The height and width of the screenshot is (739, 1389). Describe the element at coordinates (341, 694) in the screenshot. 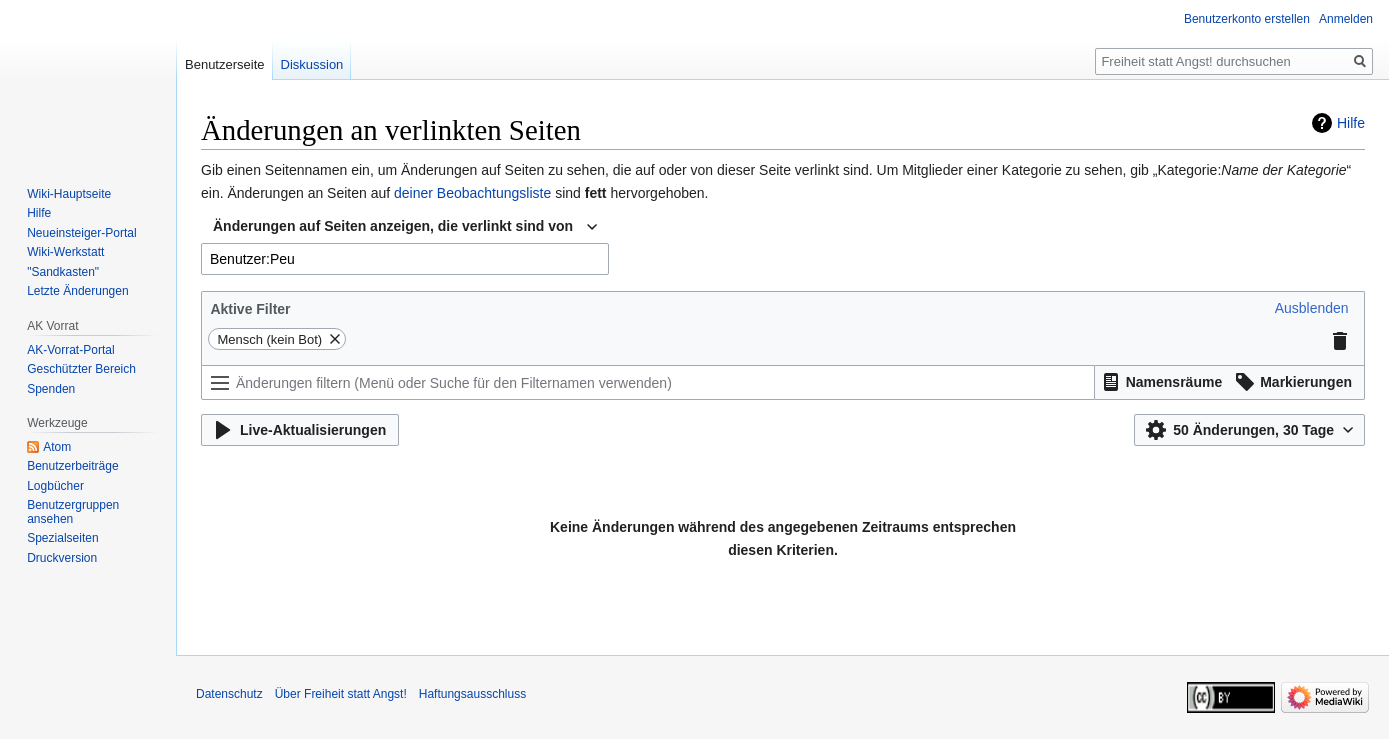

I see `Über Freiheit statt Angst!` at that location.